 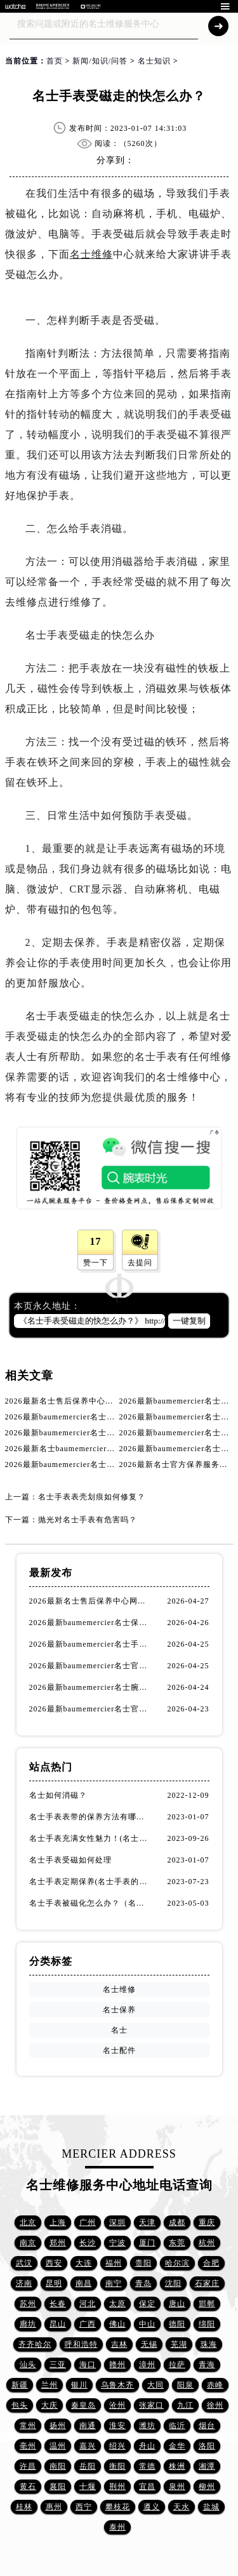 I want to click on 天水, so click(x=181, y=2506).